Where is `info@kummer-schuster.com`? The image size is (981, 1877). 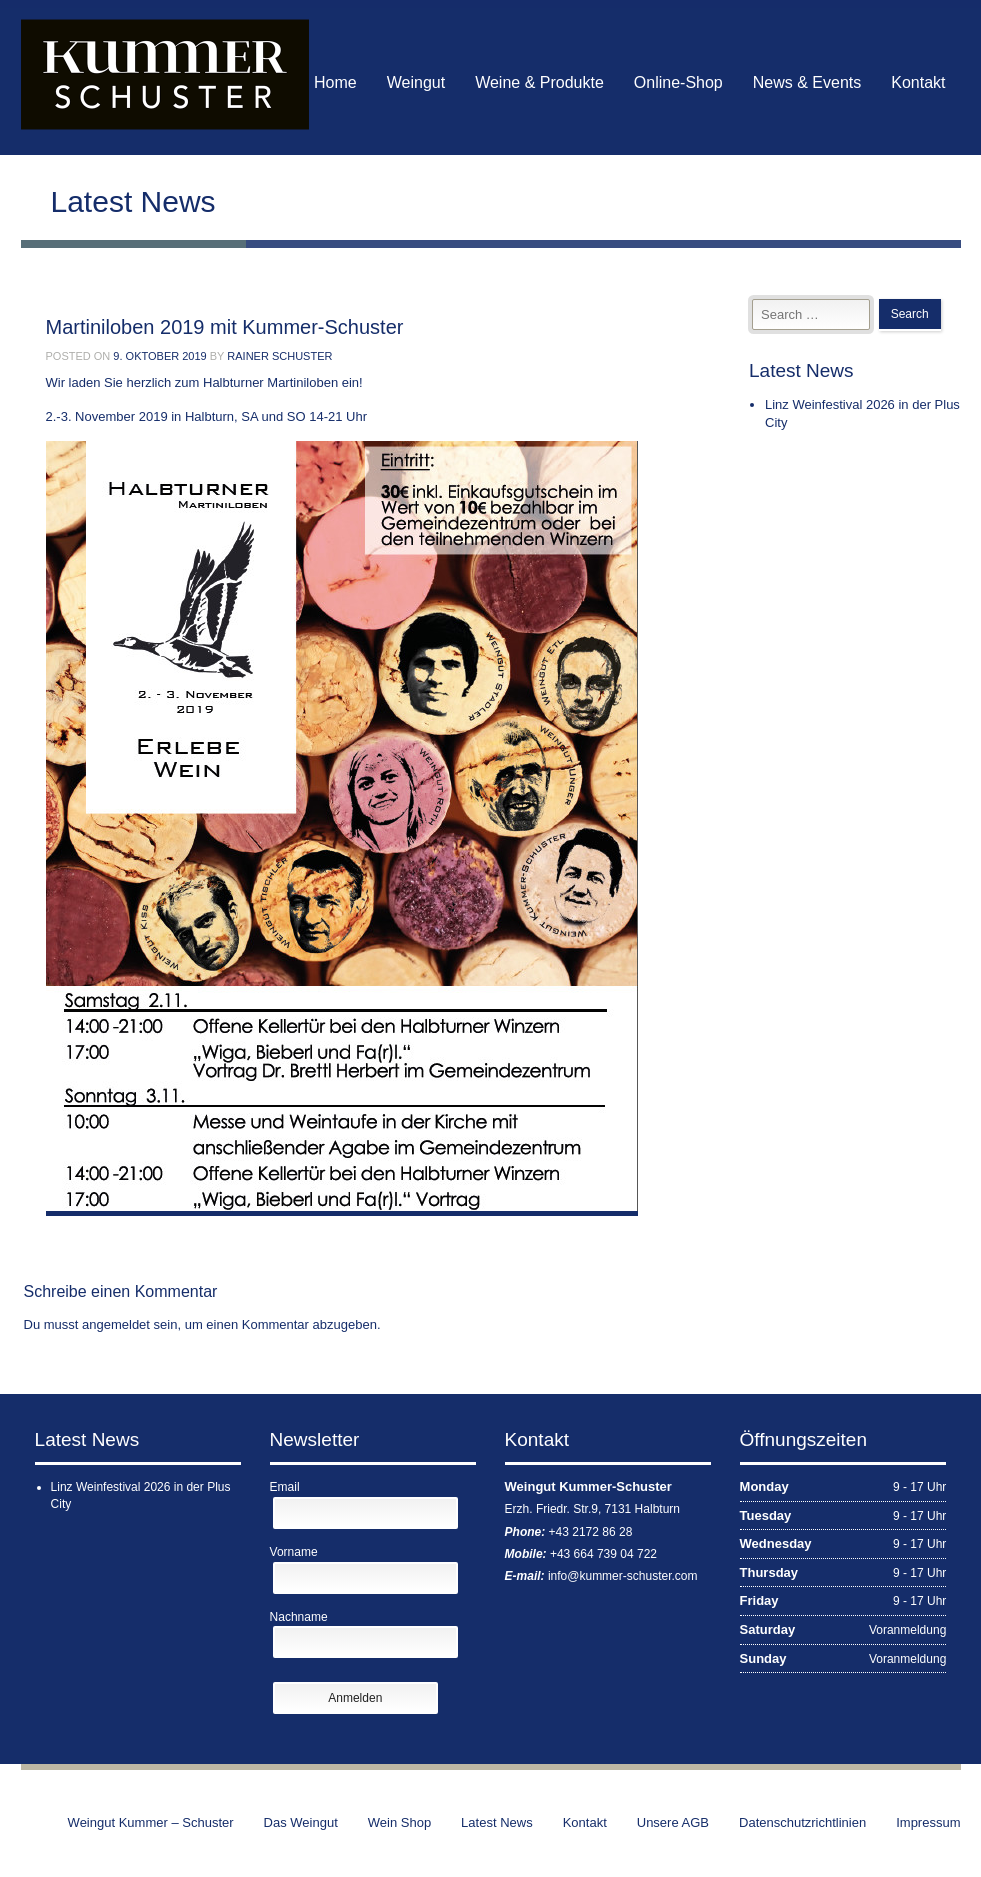
info@kummer-schuster.com is located at coordinates (623, 1576).